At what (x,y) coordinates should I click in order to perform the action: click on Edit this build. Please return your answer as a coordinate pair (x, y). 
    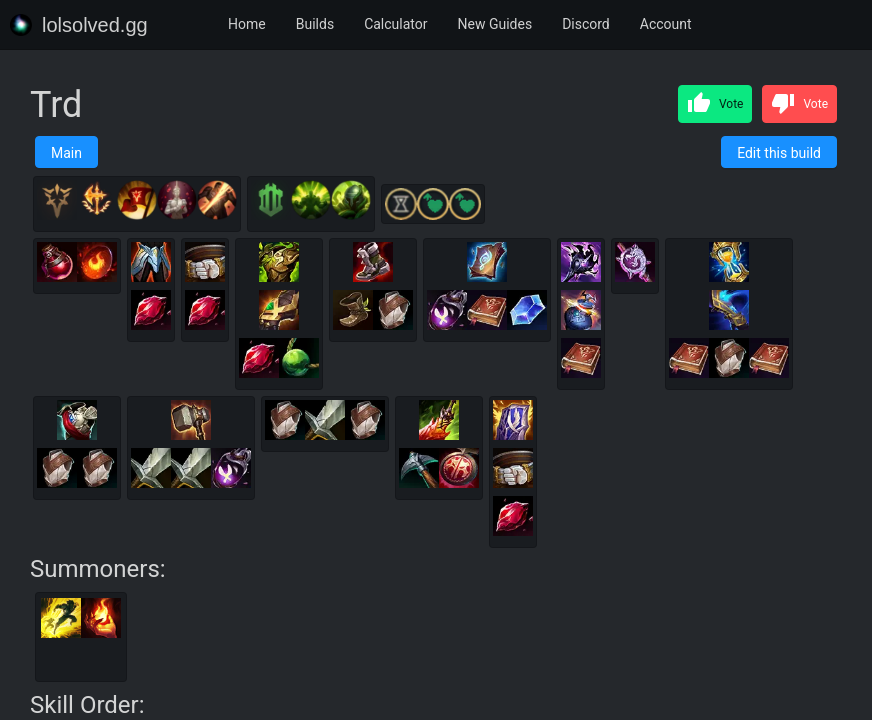
    Looking at the image, I should click on (779, 153).